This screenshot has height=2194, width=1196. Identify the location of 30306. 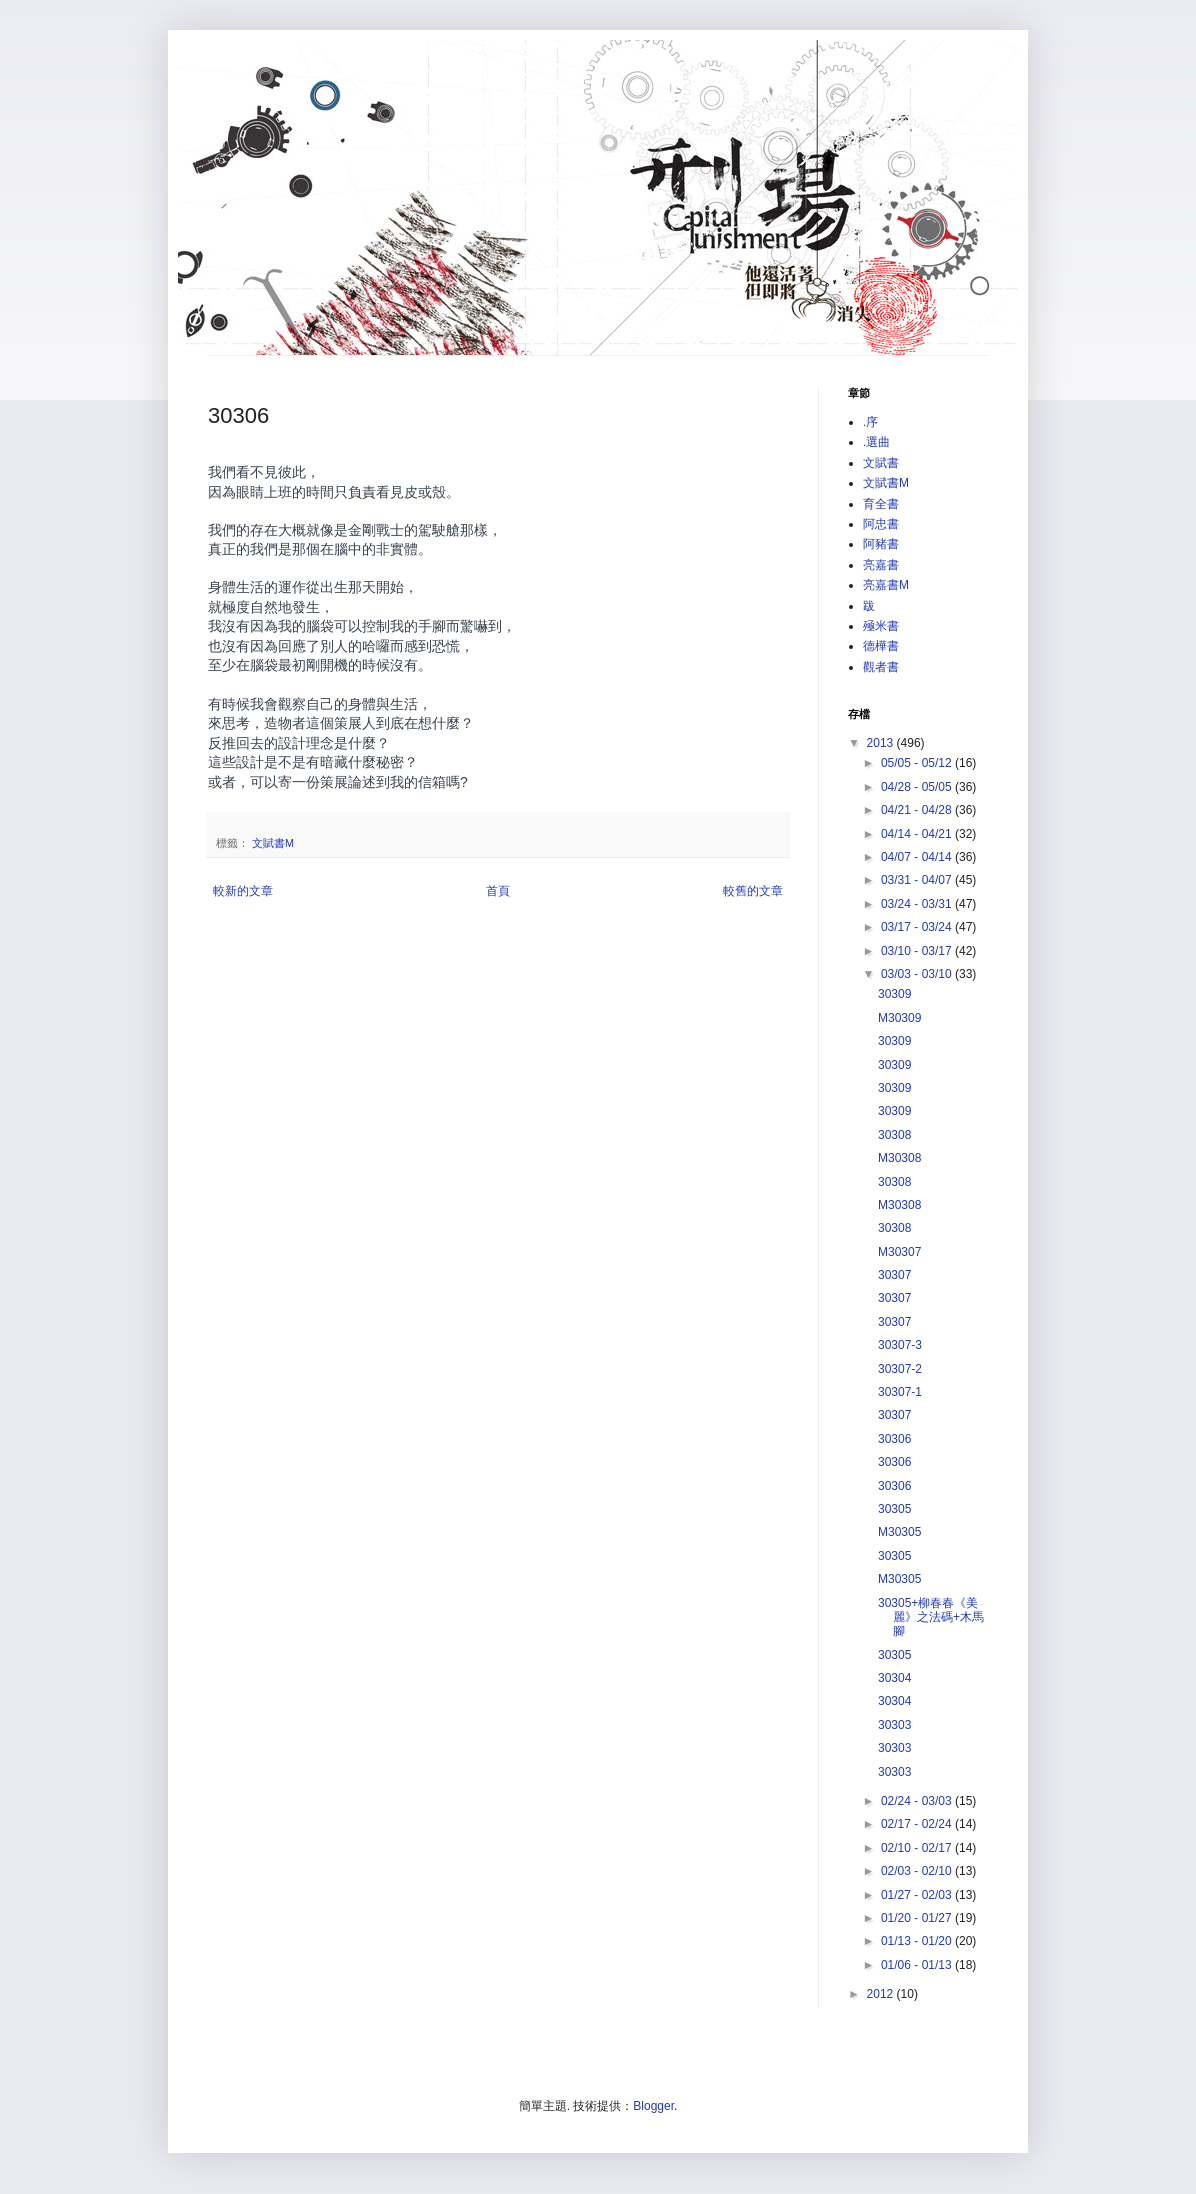
(894, 1439).